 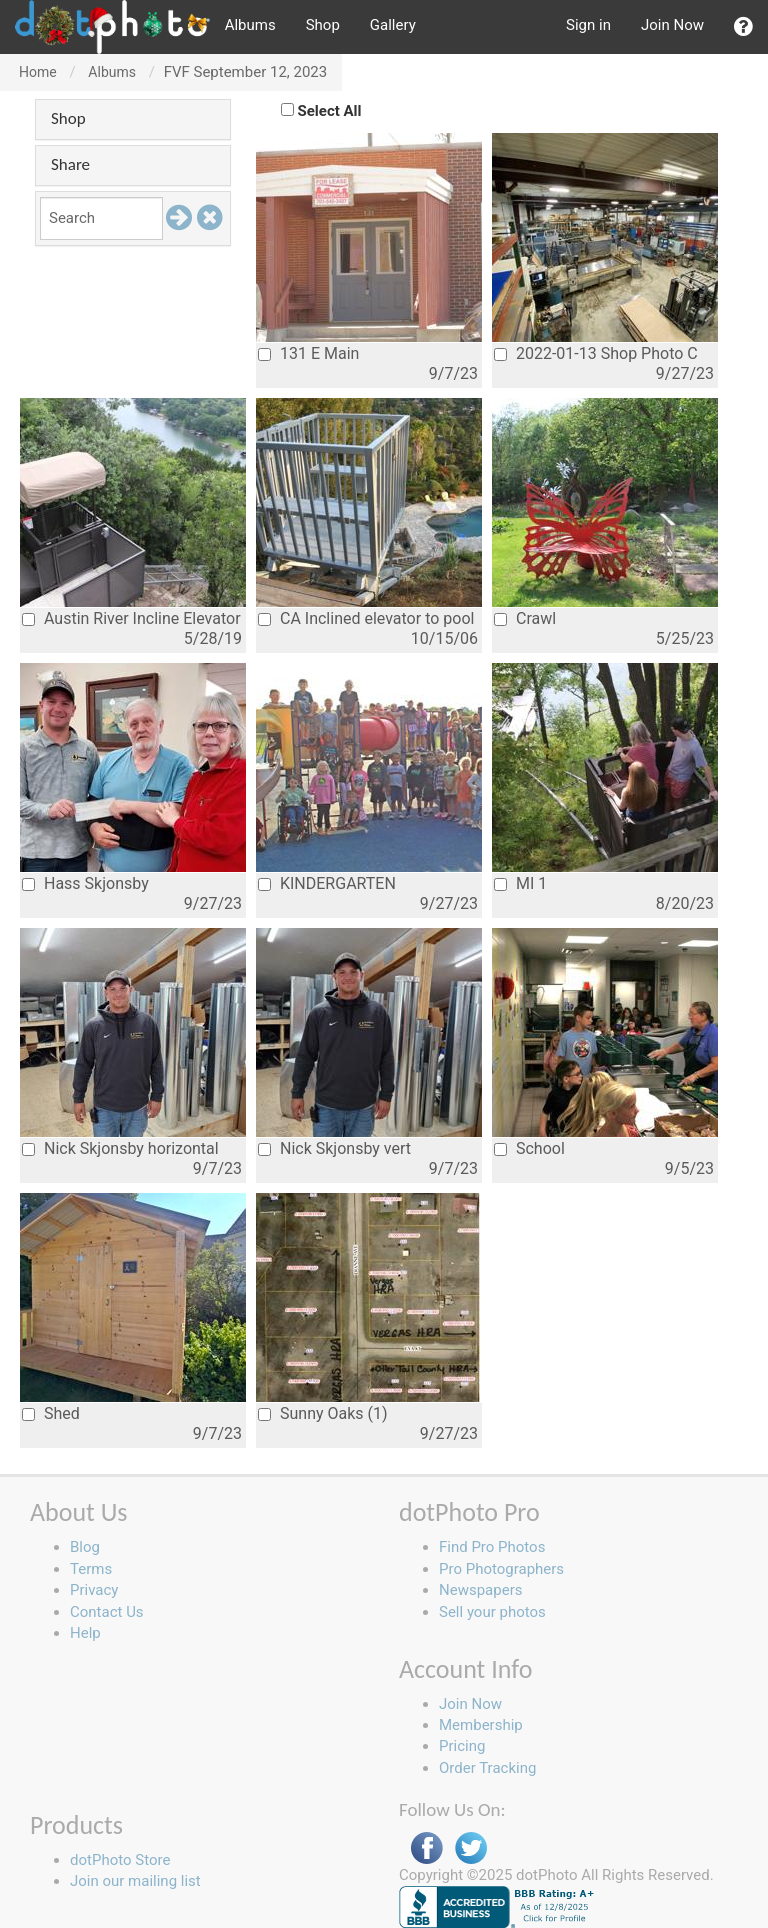 What do you see at coordinates (327, 883) in the screenshot?
I see `KINDERGARTEN` at bounding box center [327, 883].